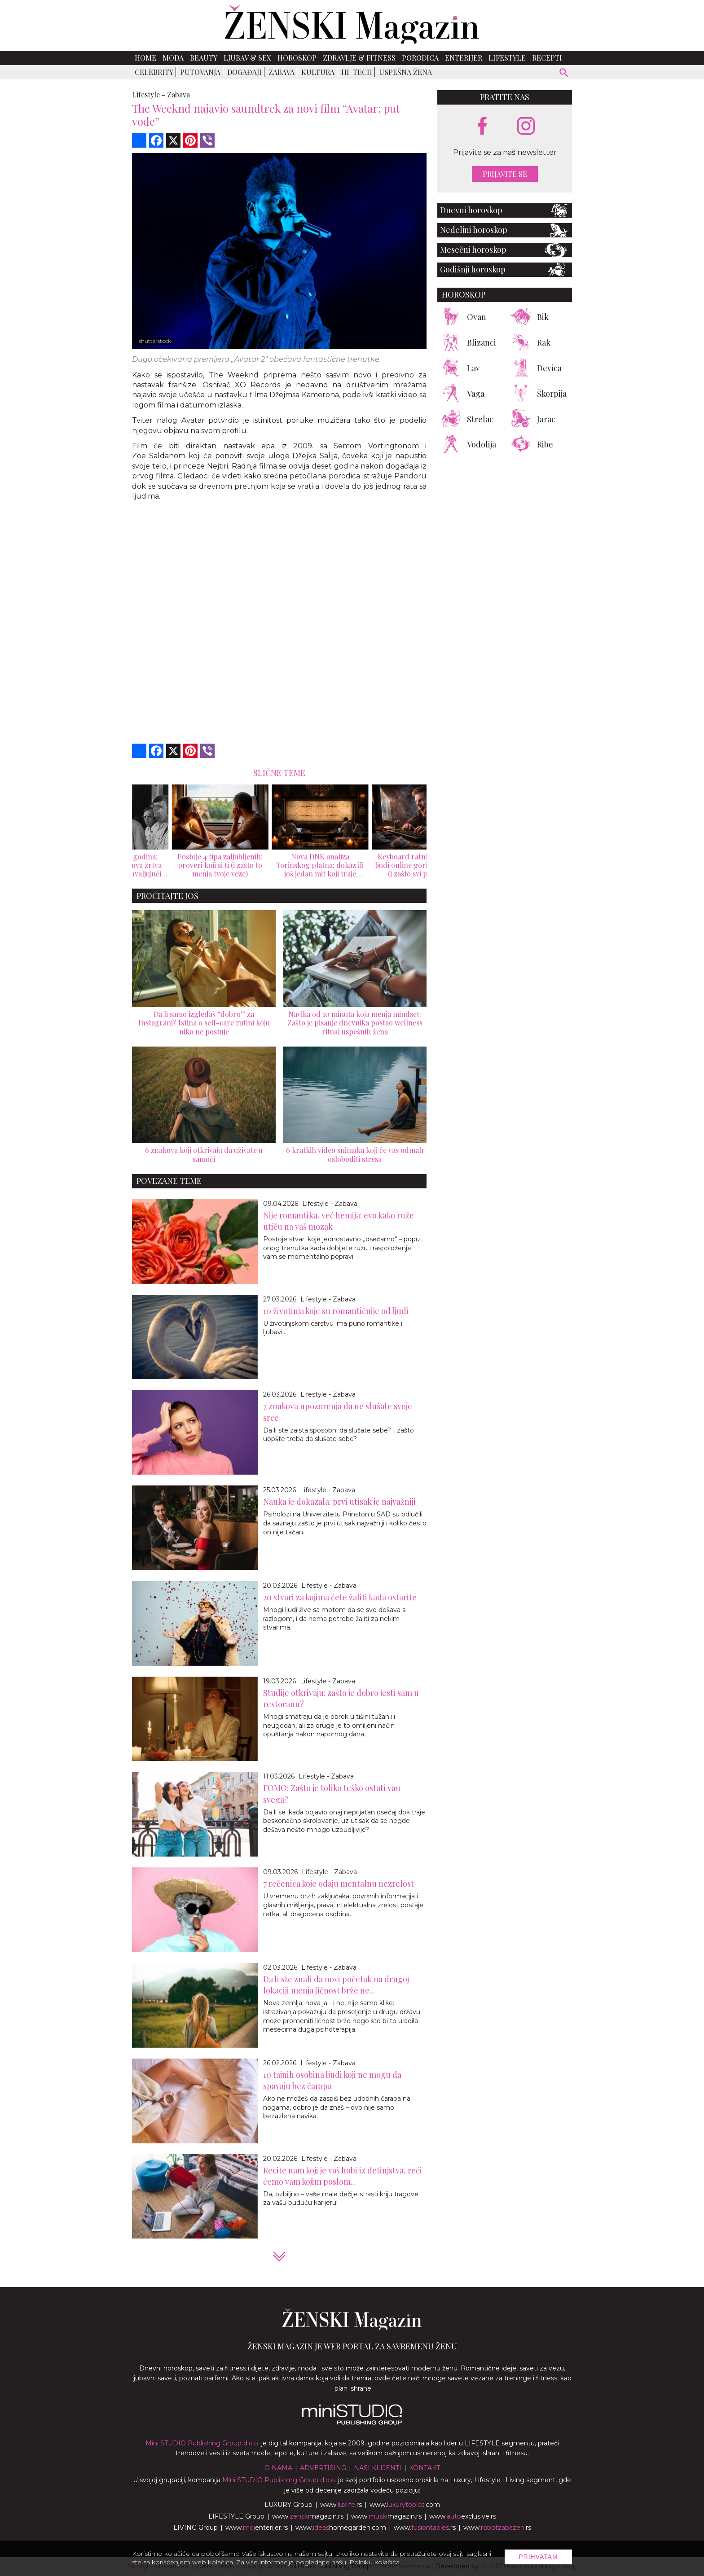 Image resolution: width=704 pixels, height=2576 pixels. Describe the element at coordinates (281, 72) in the screenshot. I see `Zabava` at that location.